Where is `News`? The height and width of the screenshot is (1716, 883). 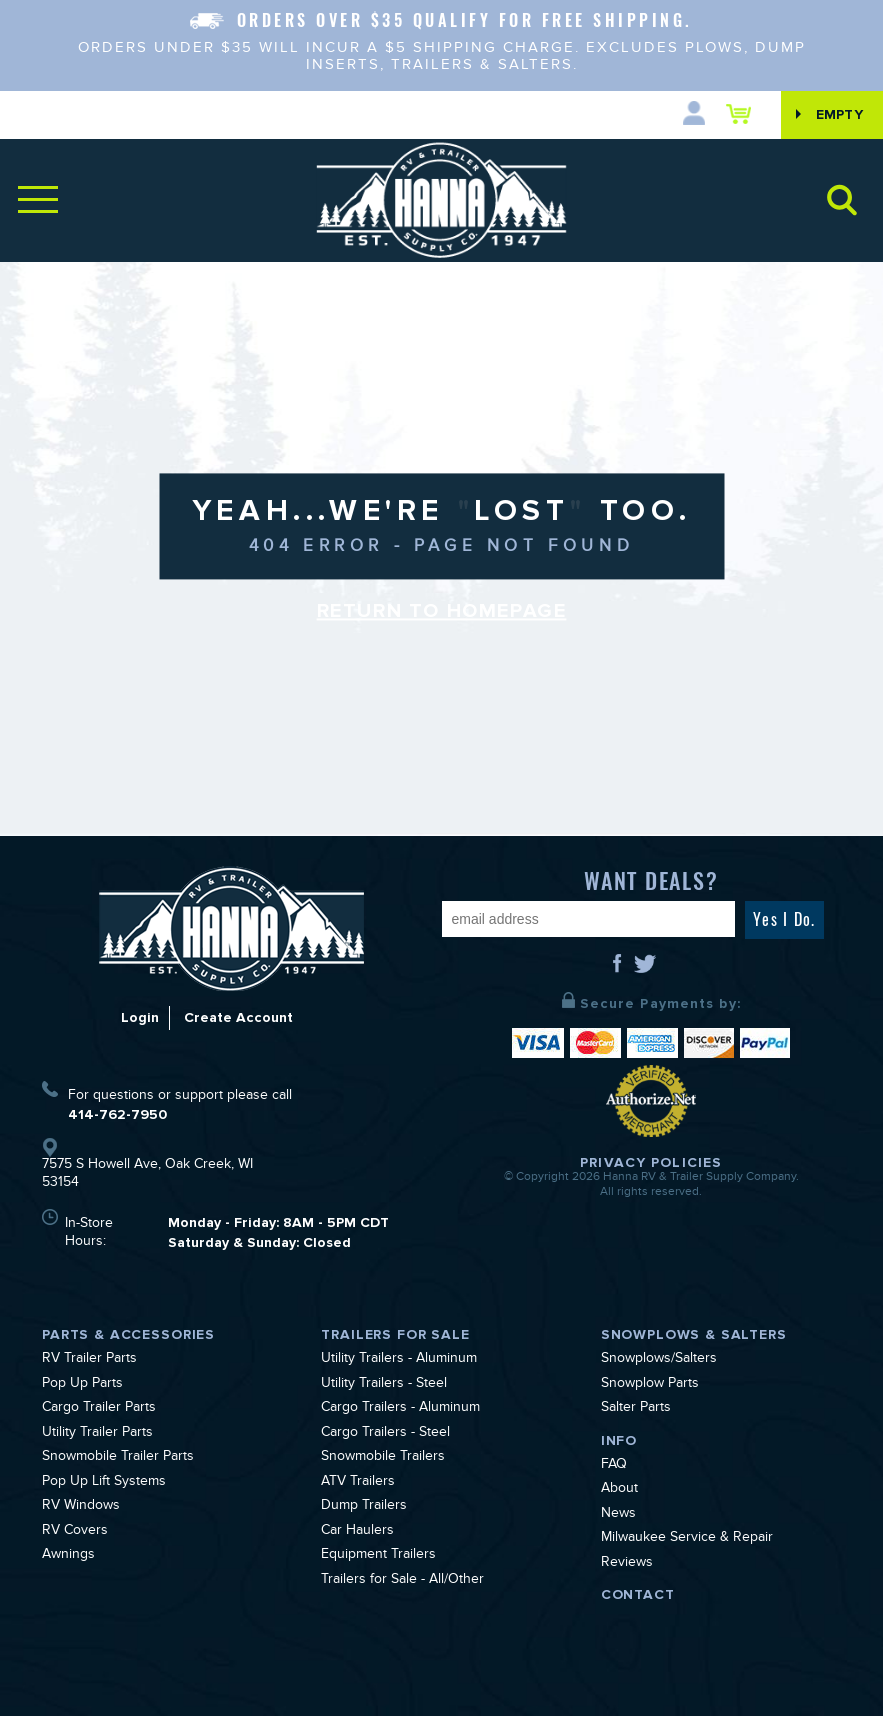
News is located at coordinates (618, 1515).